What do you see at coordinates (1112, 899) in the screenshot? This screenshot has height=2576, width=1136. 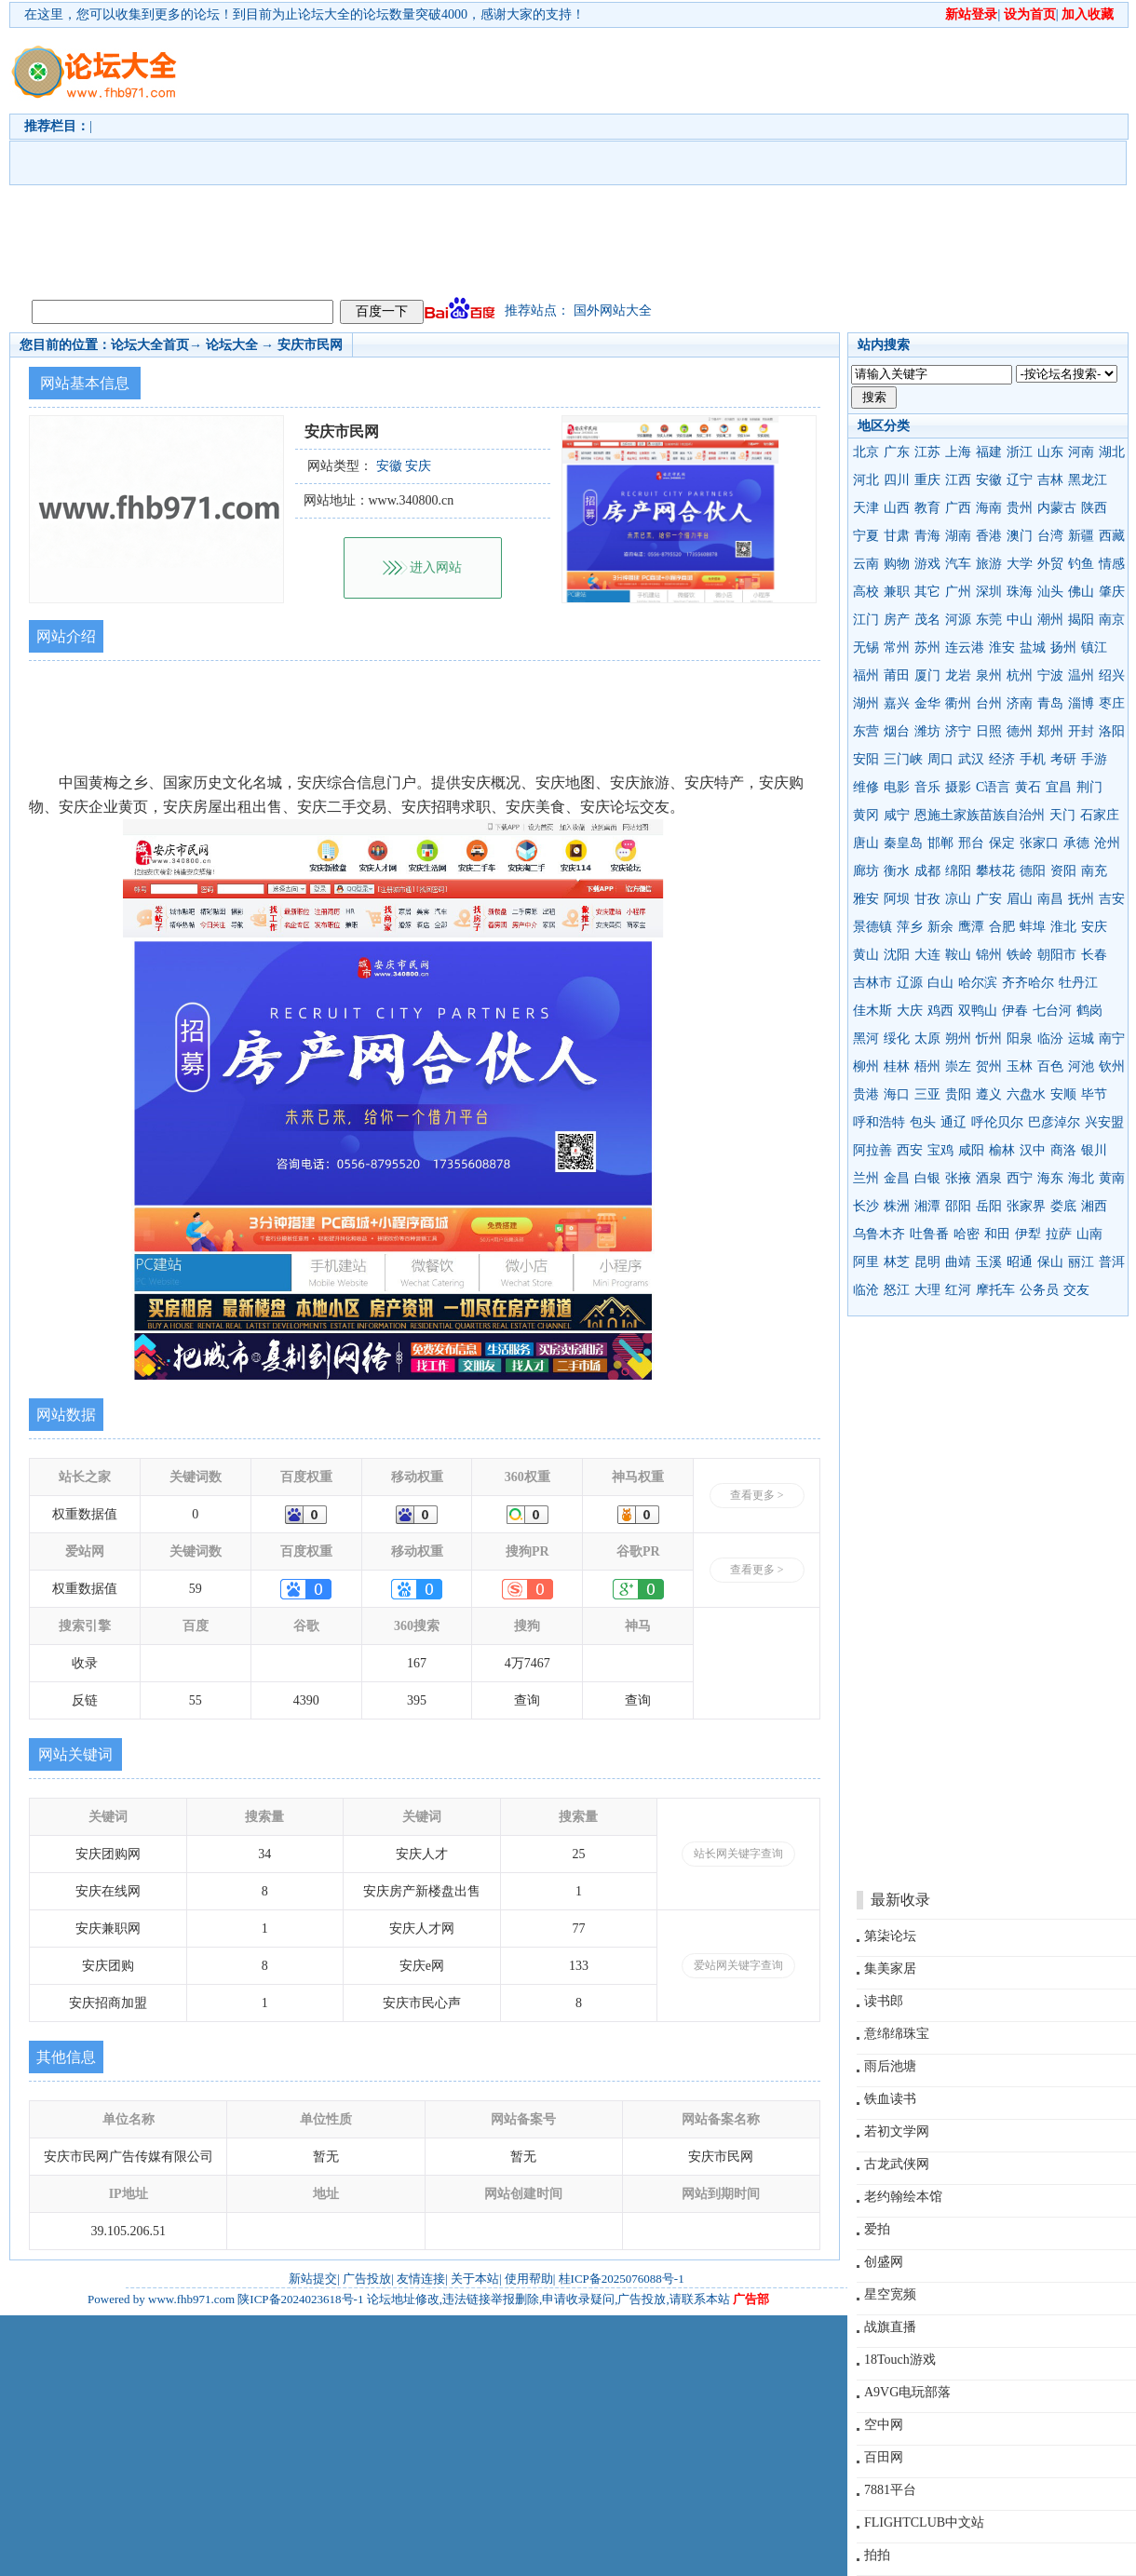 I see `吉安` at bounding box center [1112, 899].